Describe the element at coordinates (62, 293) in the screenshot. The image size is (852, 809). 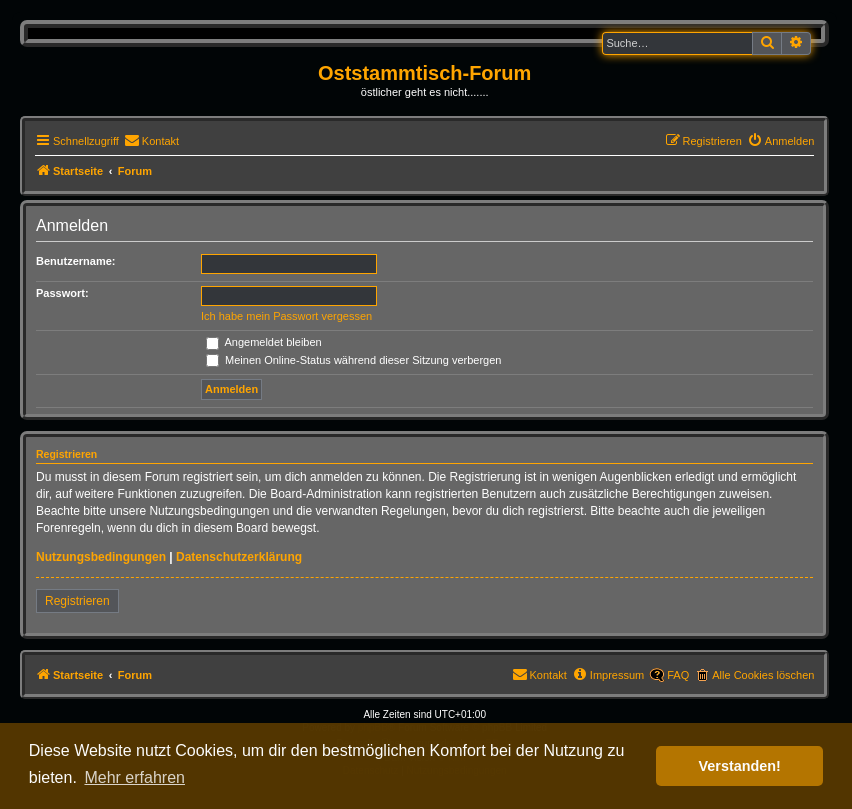
I see `Passwort:` at that location.